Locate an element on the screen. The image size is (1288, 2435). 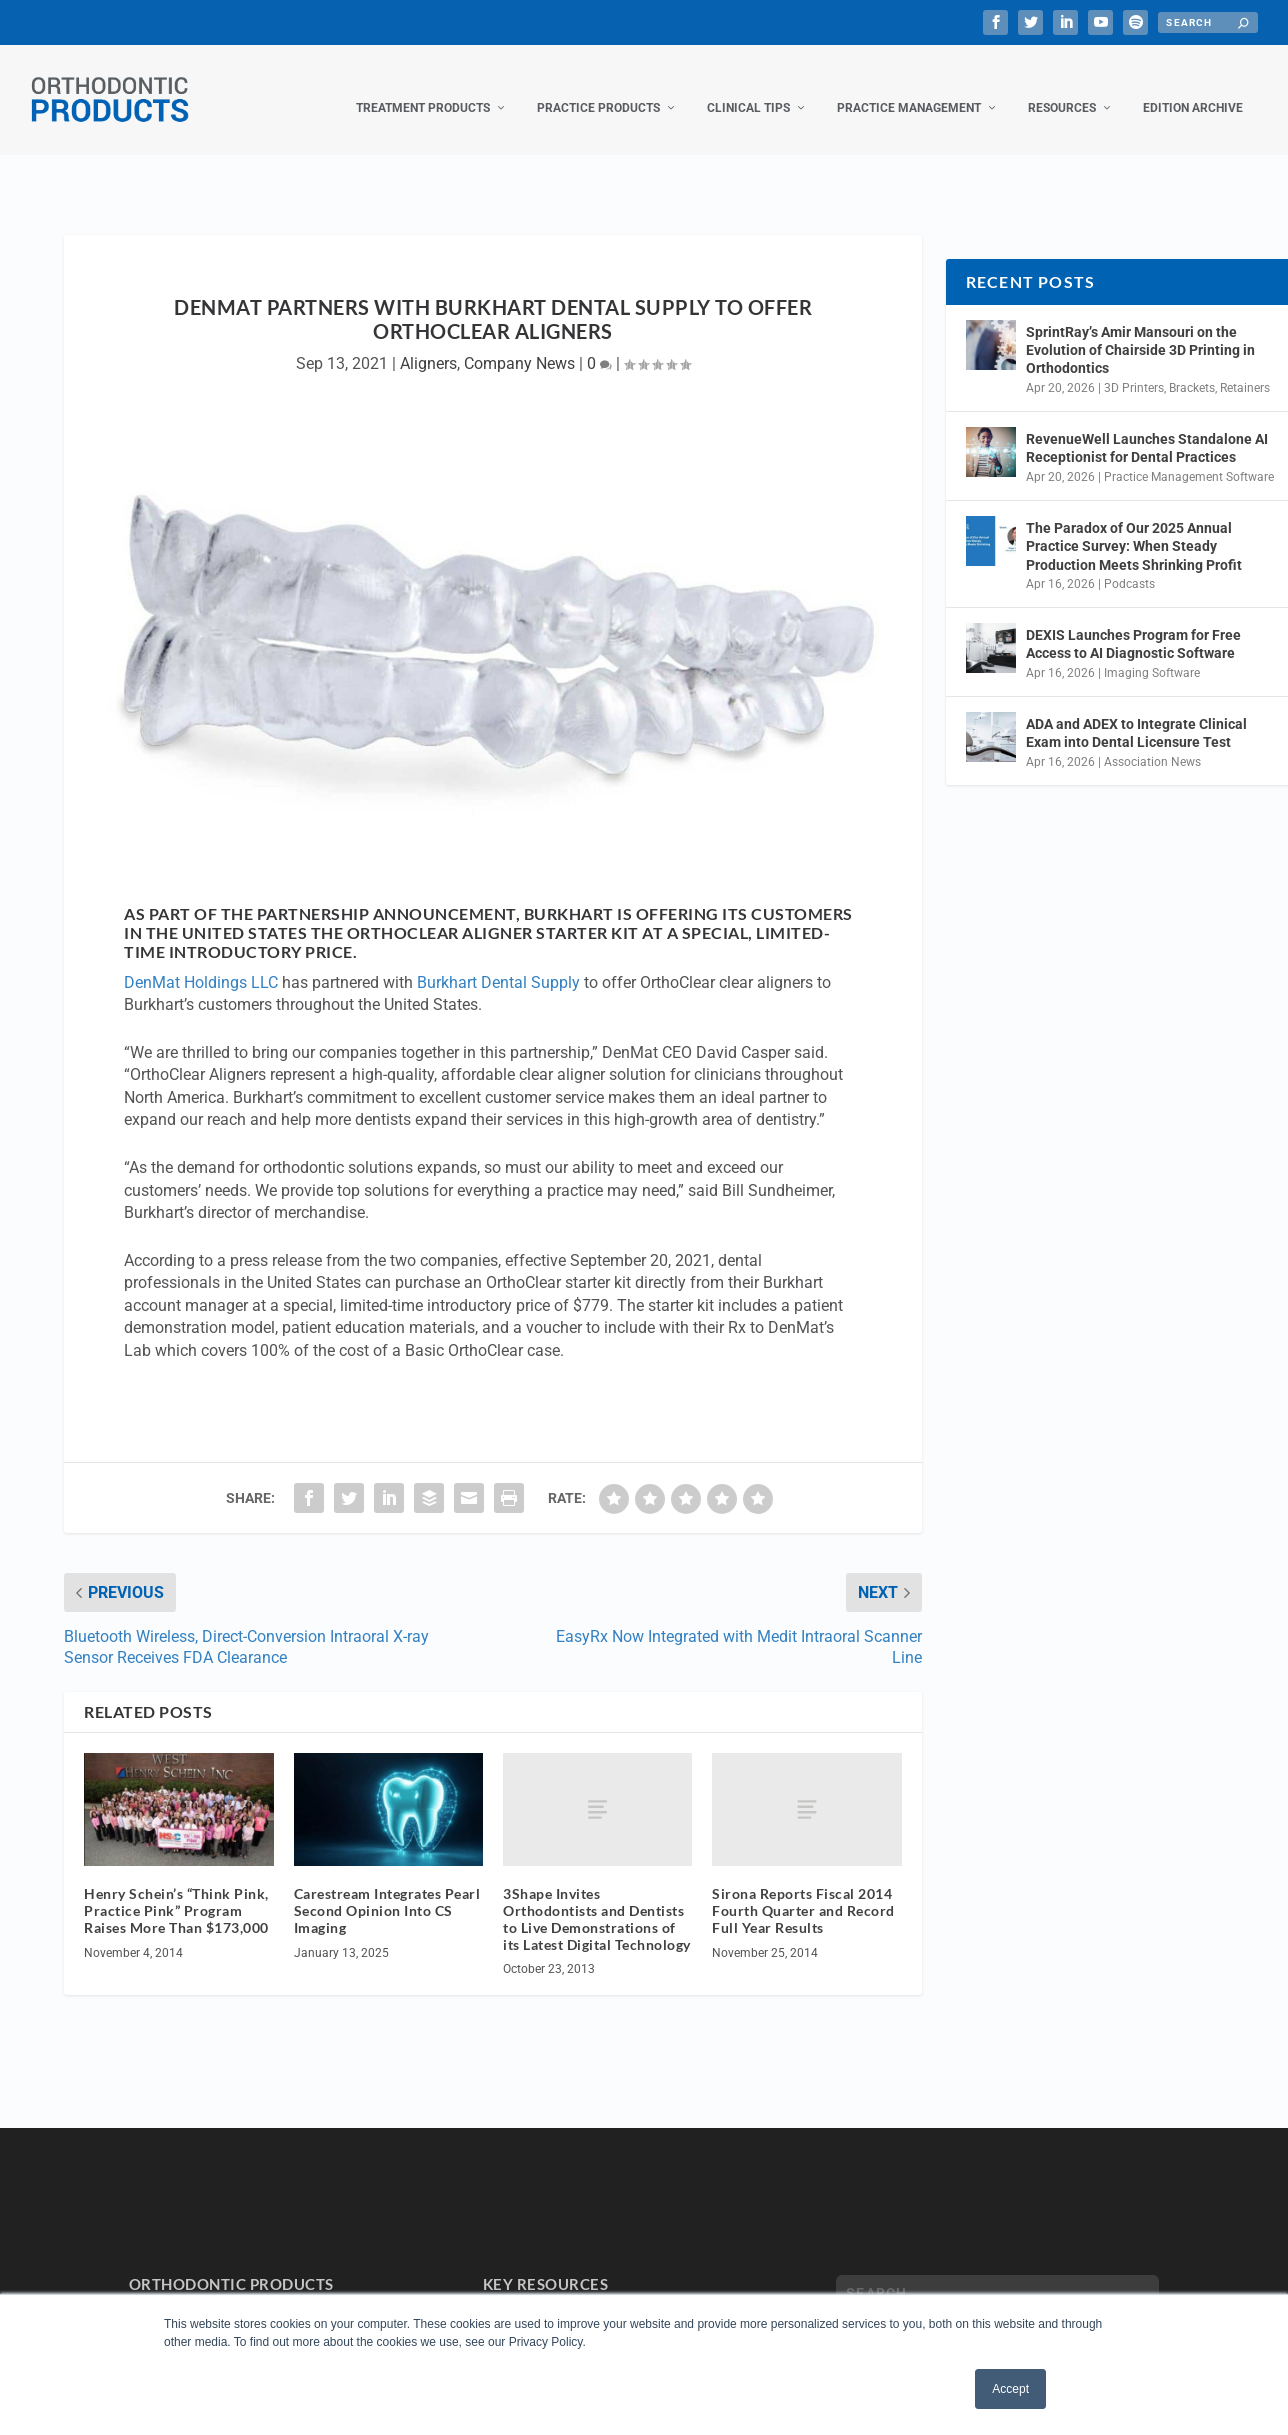
Edition Archive is located at coordinates (1193, 88).